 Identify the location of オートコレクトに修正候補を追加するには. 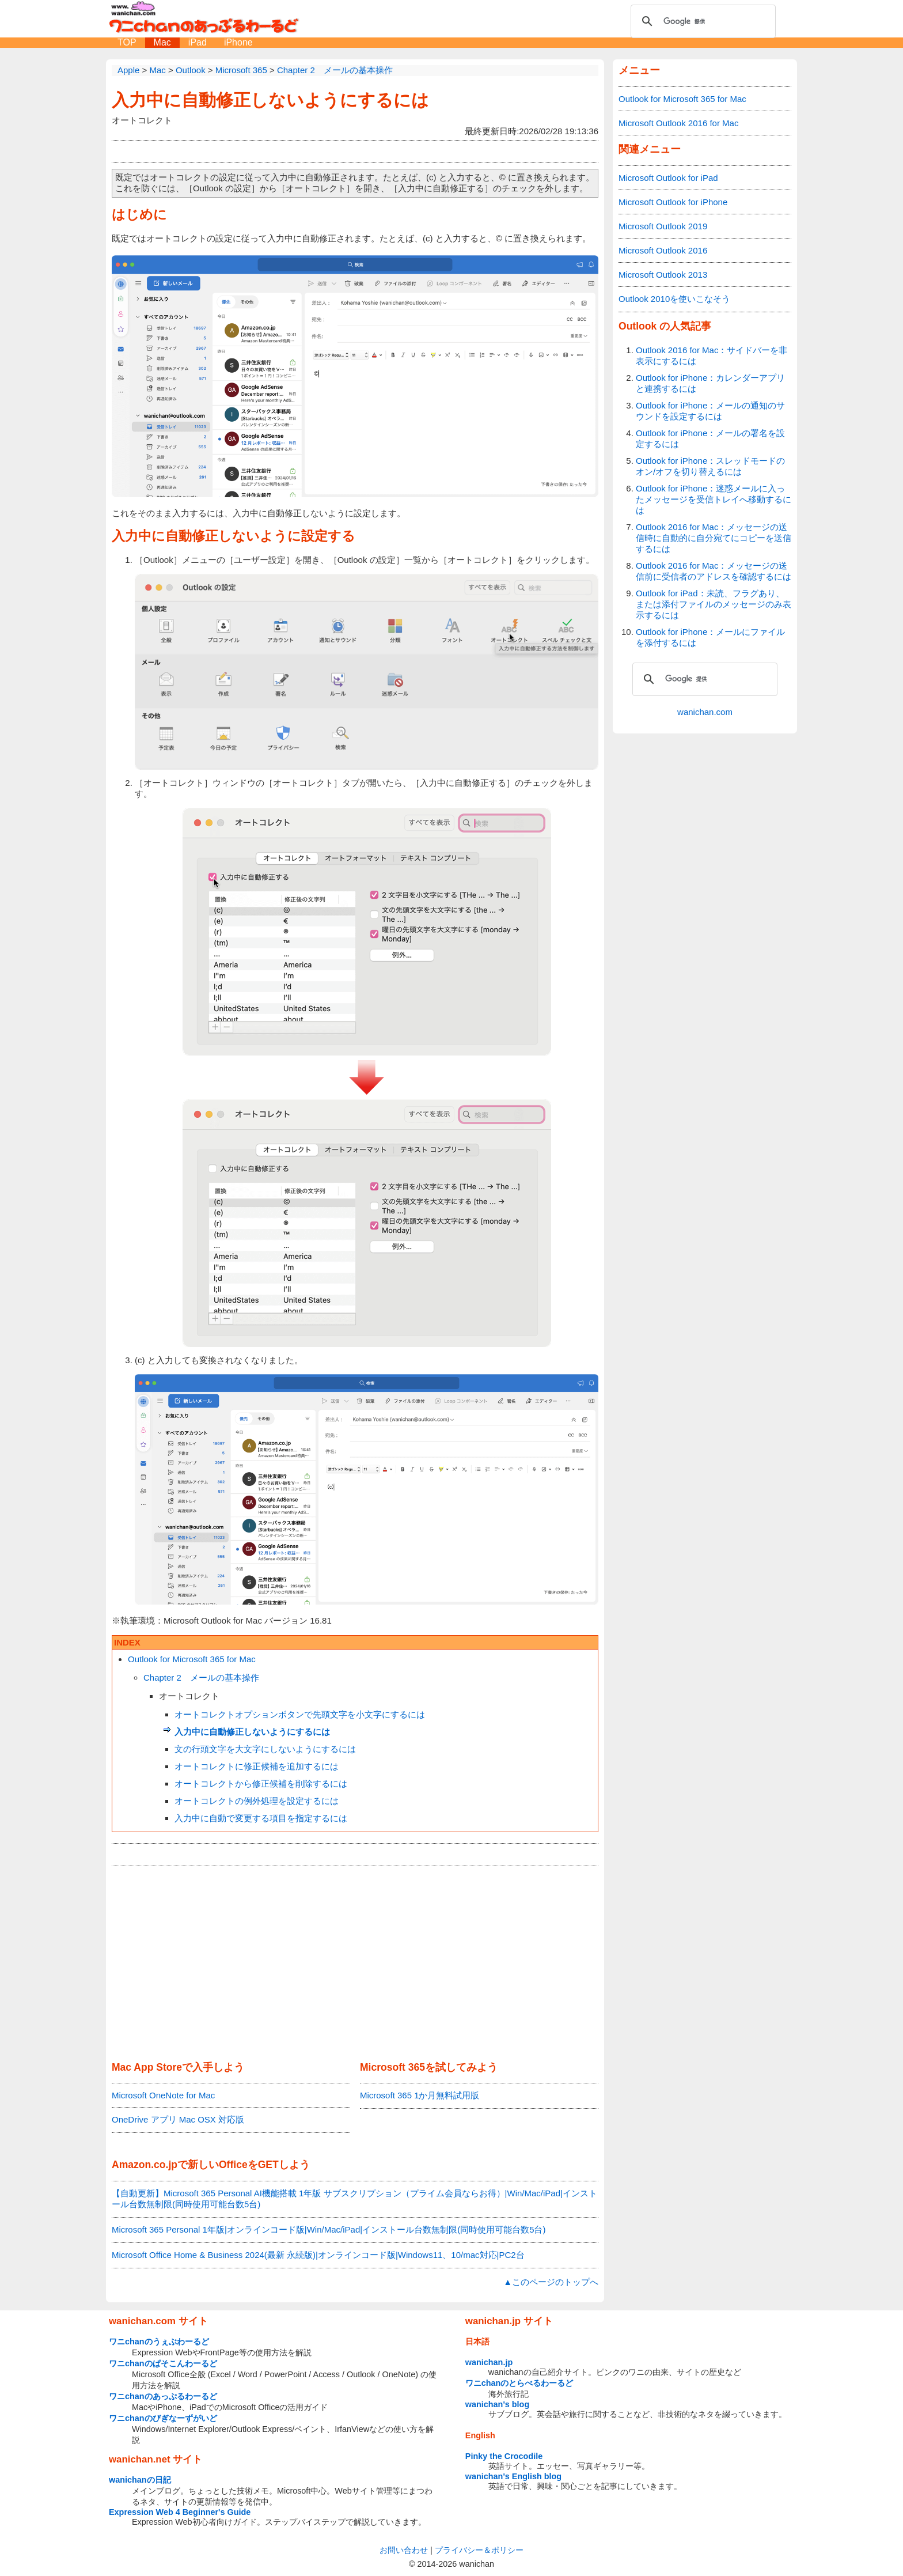
(256, 1766).